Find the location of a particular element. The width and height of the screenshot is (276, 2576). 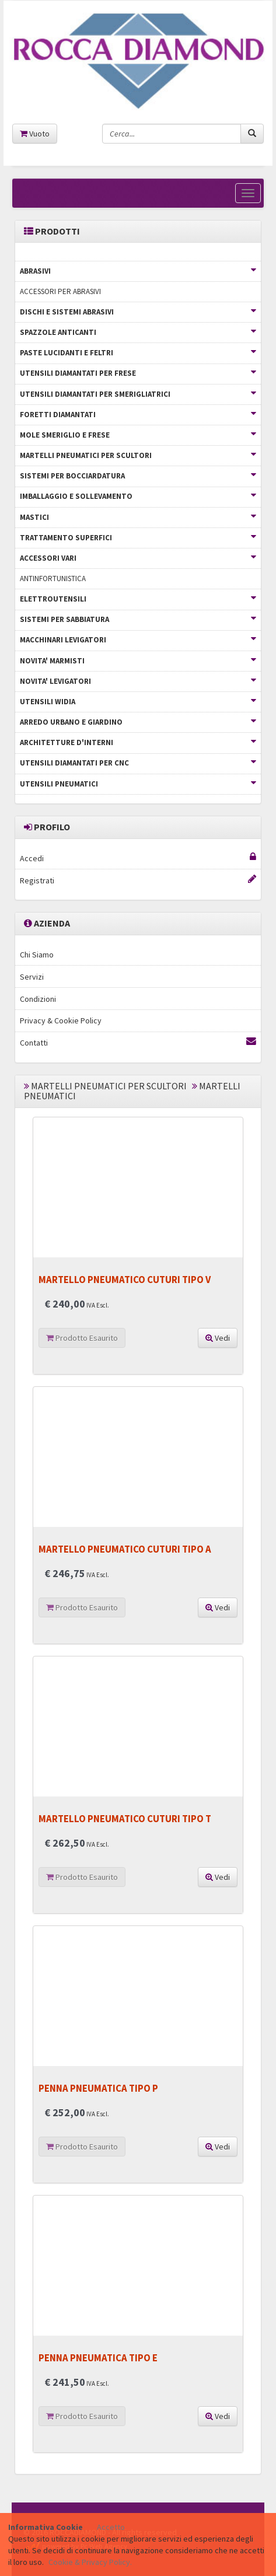

PENNA PNEUMATICA TIPO E is located at coordinates (98, 2357).